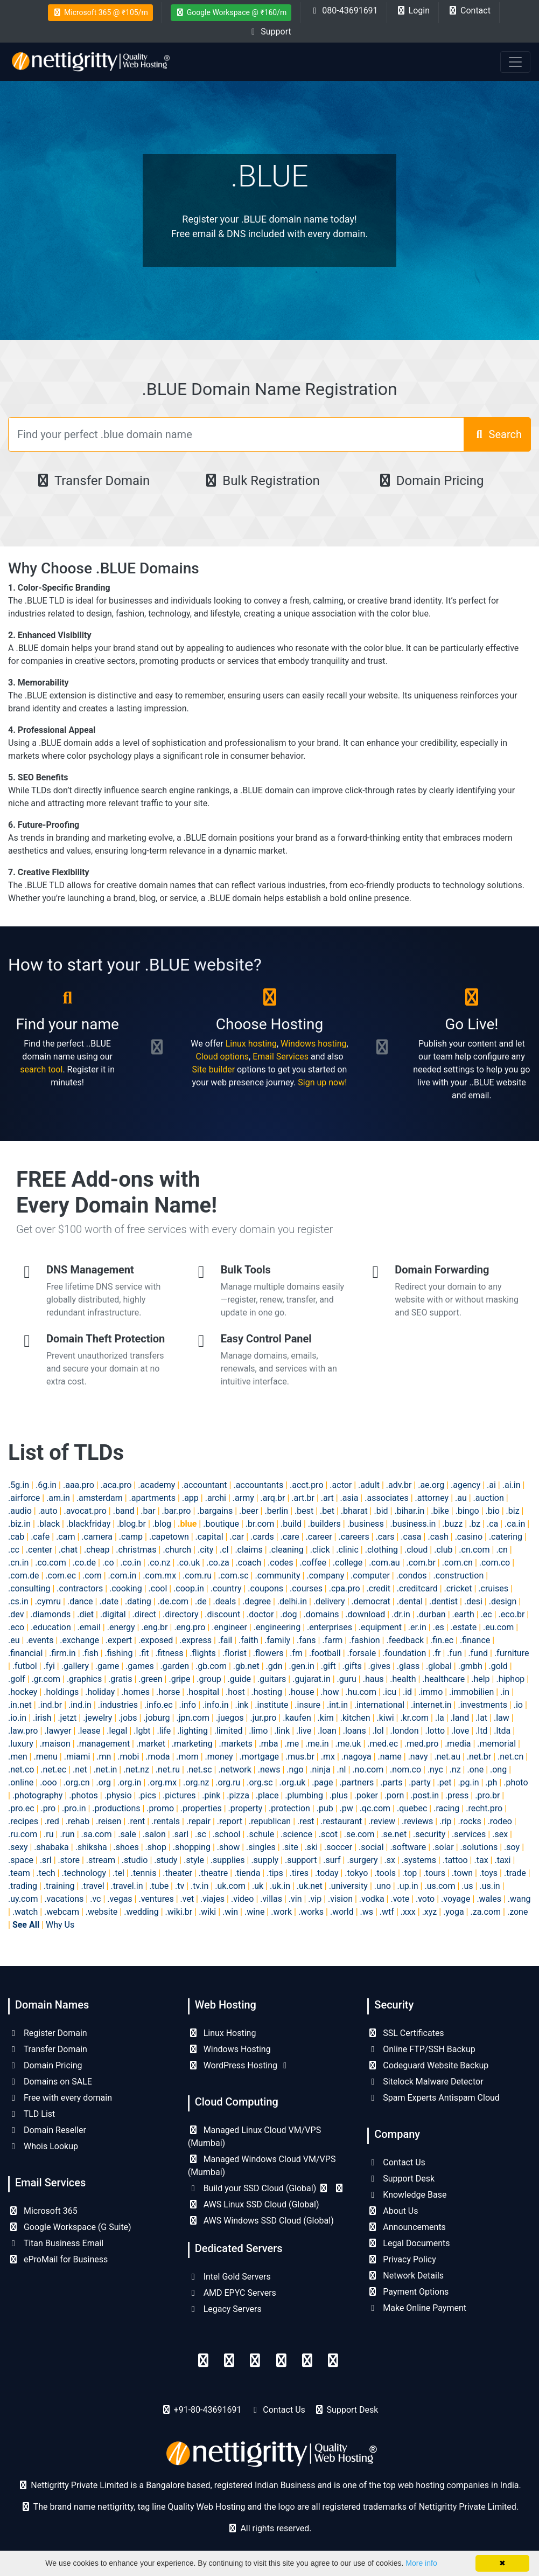  Describe the element at coordinates (281, 1912) in the screenshot. I see `.work` at that location.